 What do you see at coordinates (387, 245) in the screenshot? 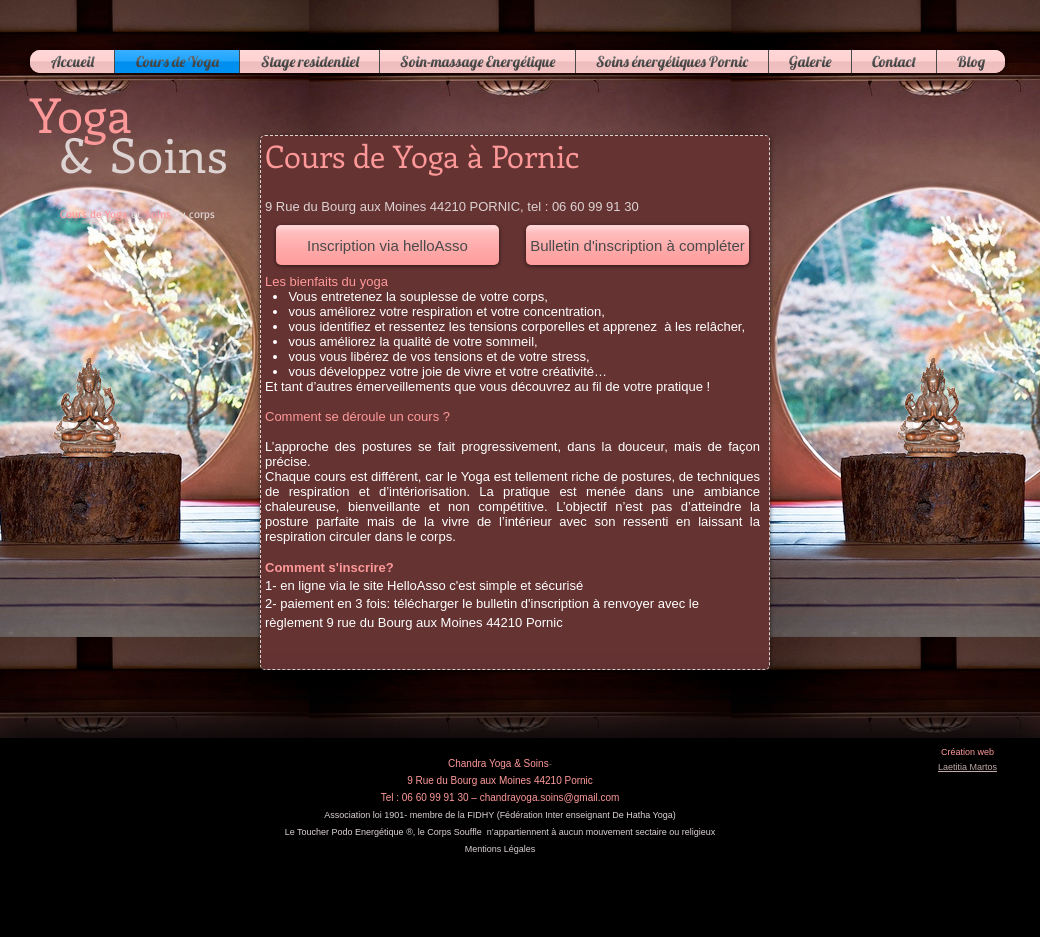
I see `[Inscription via helloAsso]` at bounding box center [387, 245].